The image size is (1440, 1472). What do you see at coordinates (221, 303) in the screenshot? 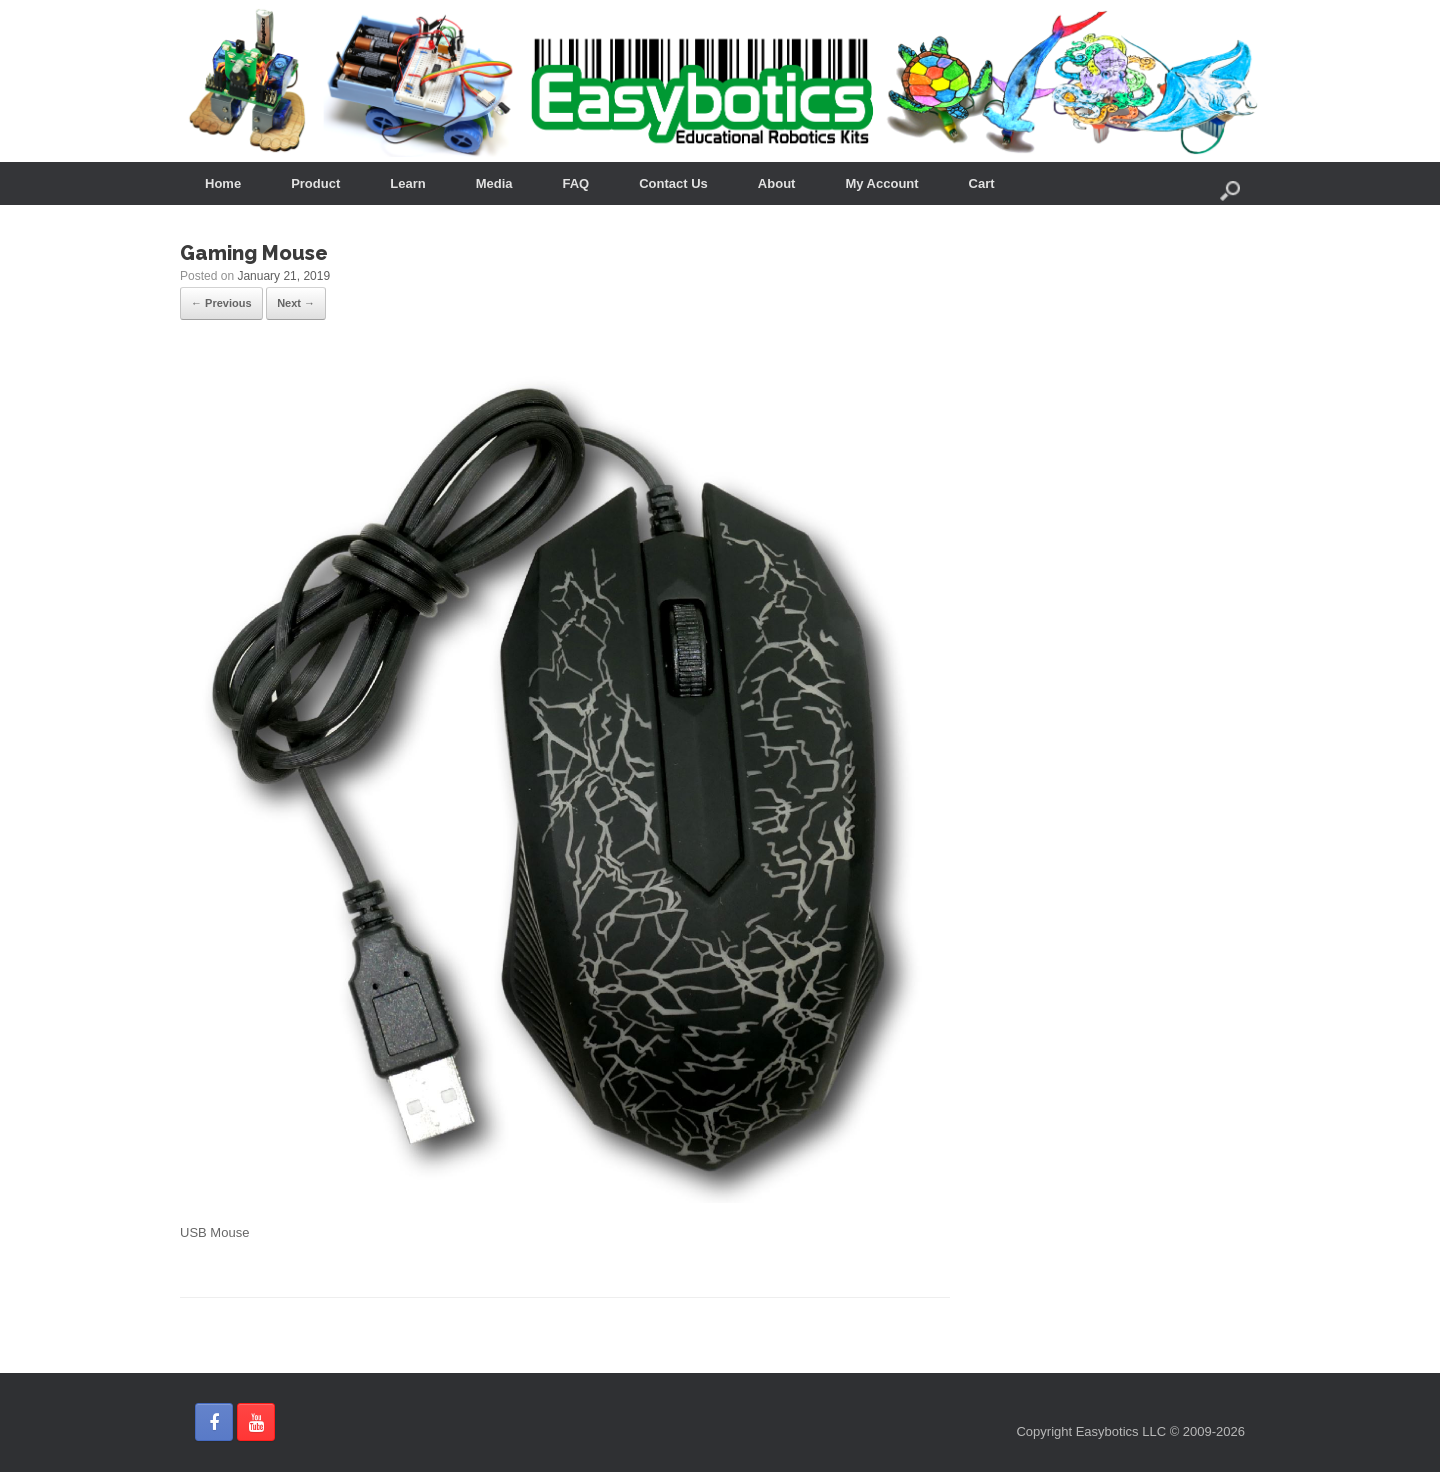
I see `← Previous` at bounding box center [221, 303].